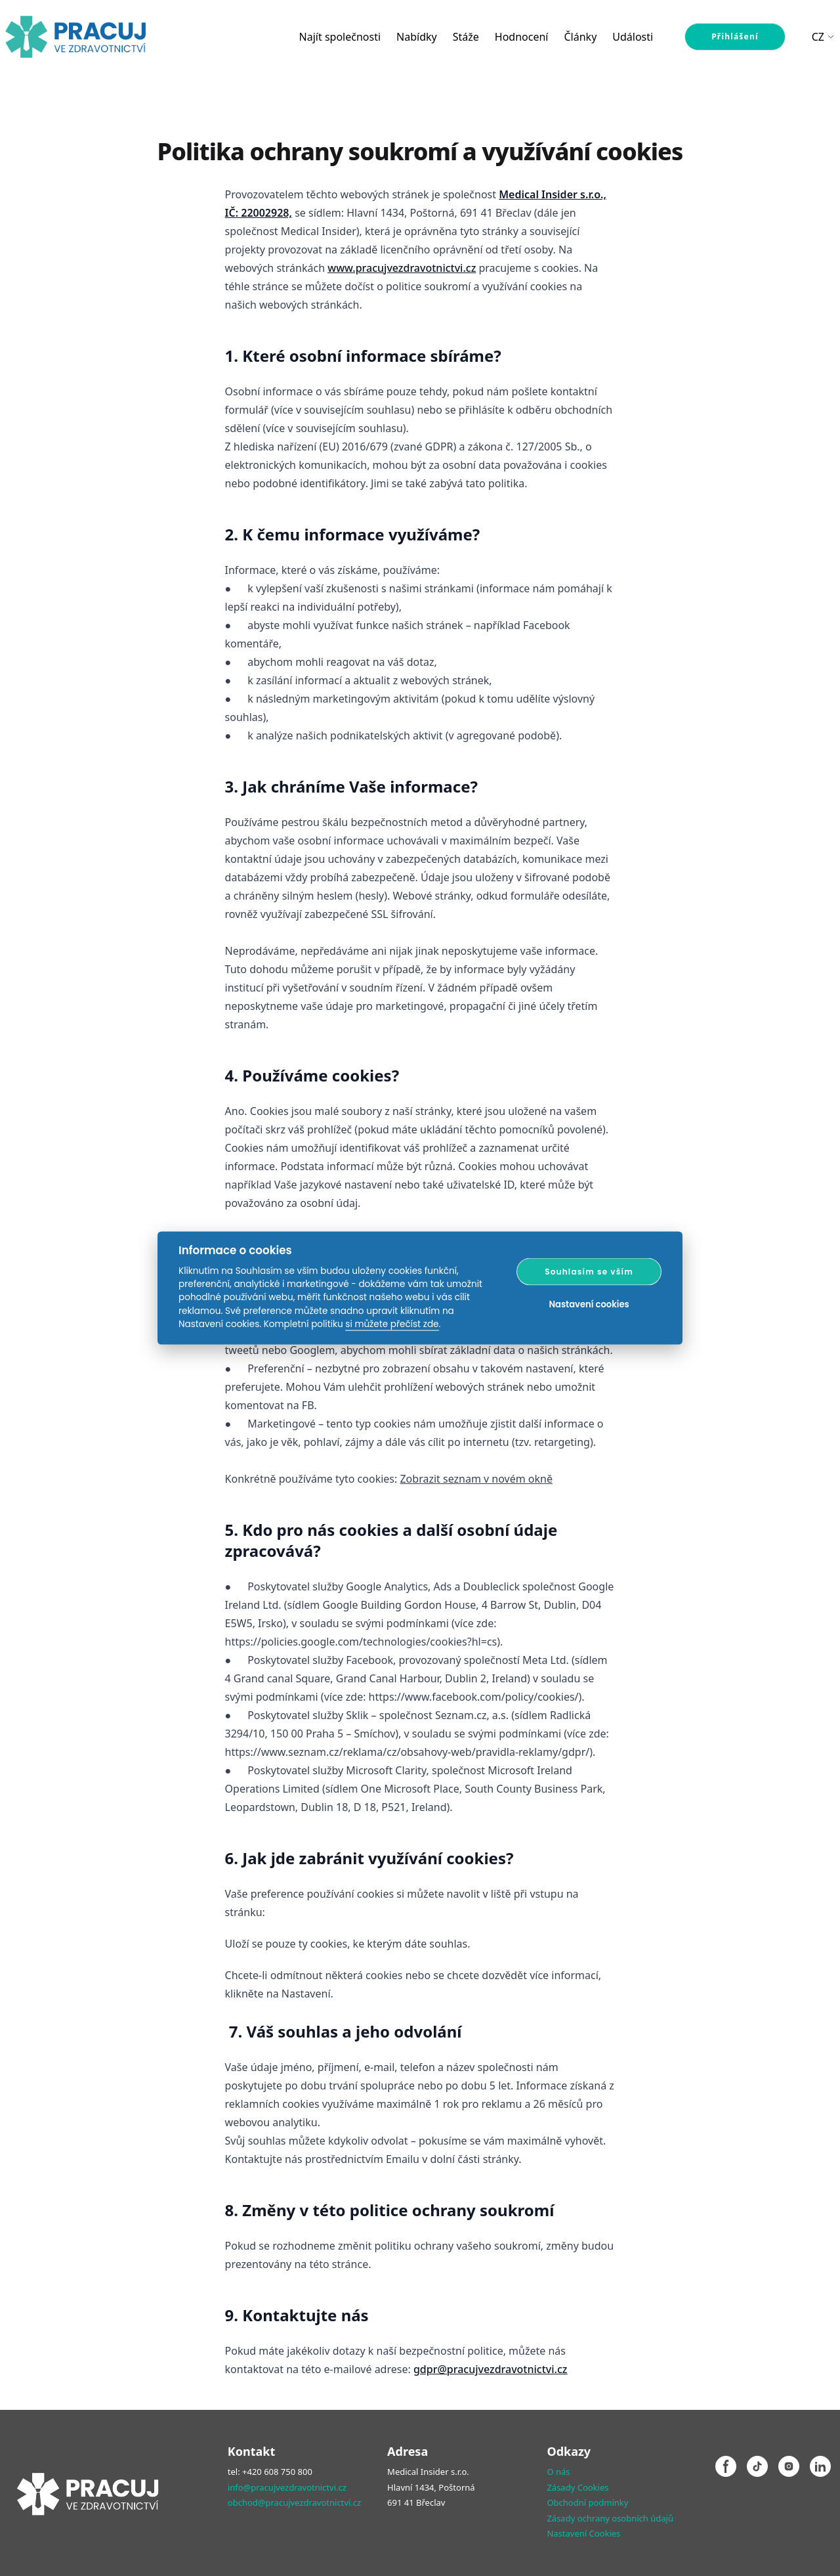 The width and height of the screenshot is (840, 2576). Describe the element at coordinates (522, 37) in the screenshot. I see `Hodnocení` at that location.